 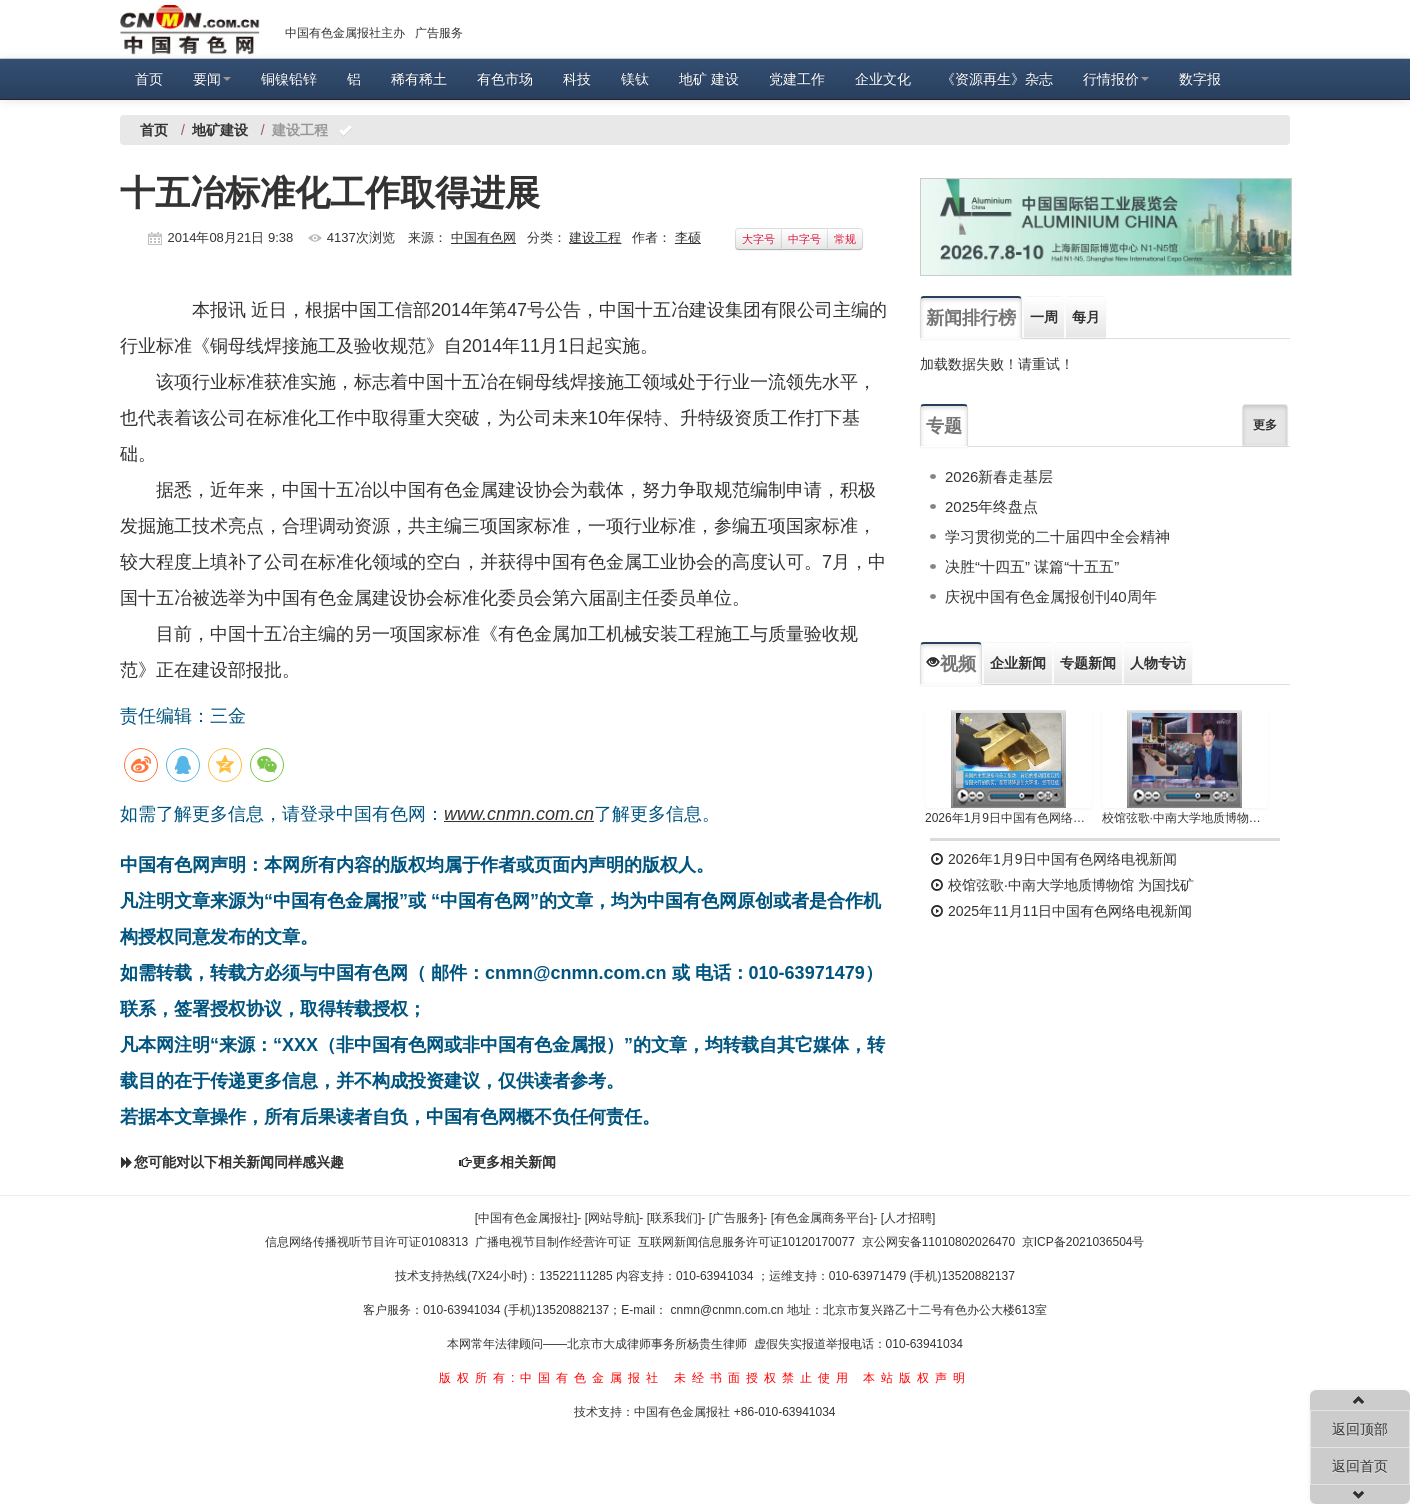 What do you see at coordinates (1062, 885) in the screenshot?
I see `校馆弦歌·中南大学地质博物馆 为国找矿` at bounding box center [1062, 885].